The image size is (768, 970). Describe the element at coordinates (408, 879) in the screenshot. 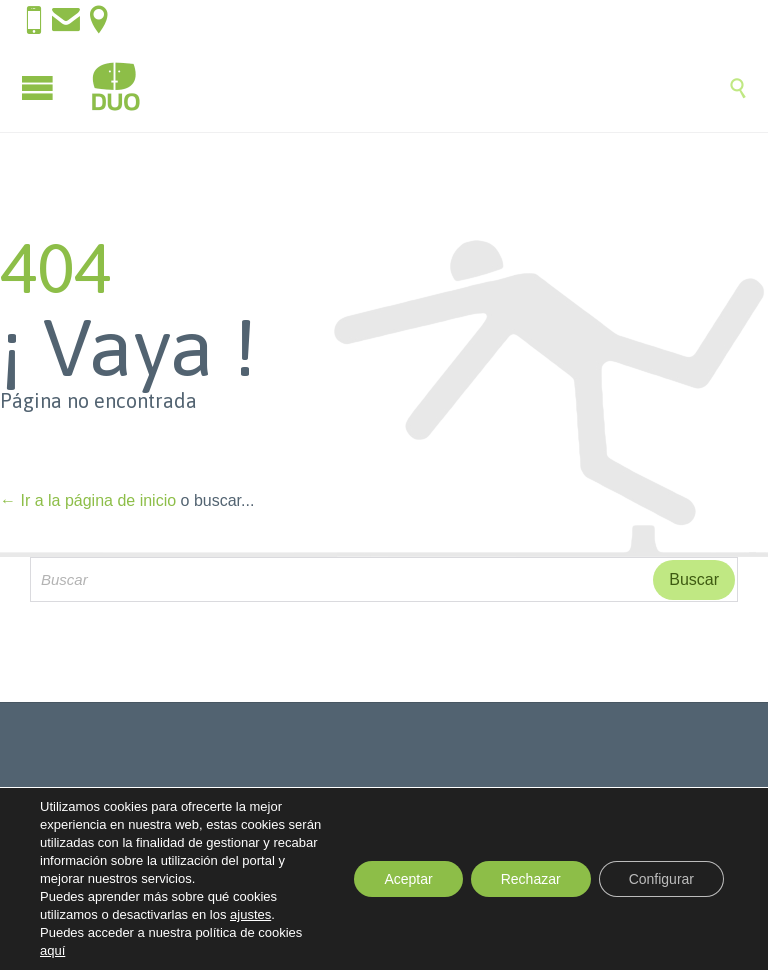

I see `Aceptar` at that location.